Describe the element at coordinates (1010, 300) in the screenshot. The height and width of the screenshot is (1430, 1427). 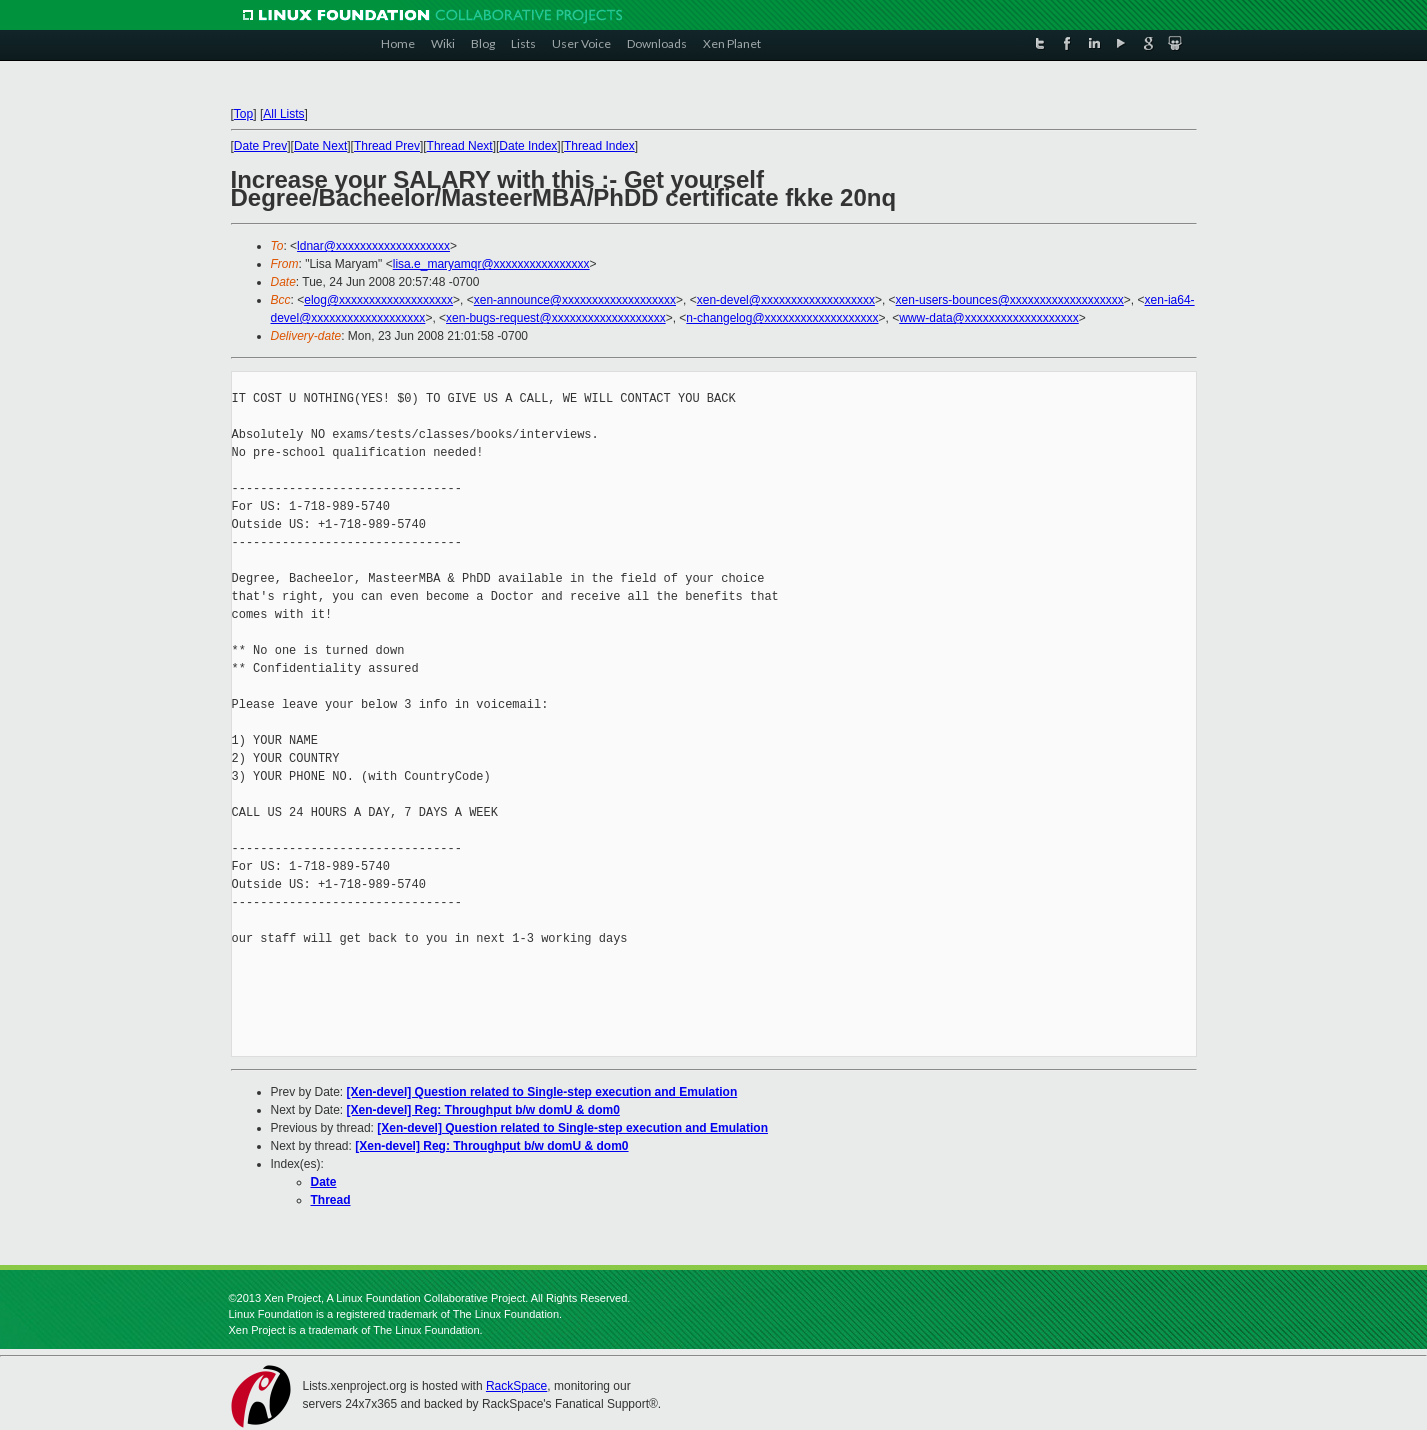
I see `xen-users-bounces@xxxxxxxxxxxxxxxxxxx` at that location.